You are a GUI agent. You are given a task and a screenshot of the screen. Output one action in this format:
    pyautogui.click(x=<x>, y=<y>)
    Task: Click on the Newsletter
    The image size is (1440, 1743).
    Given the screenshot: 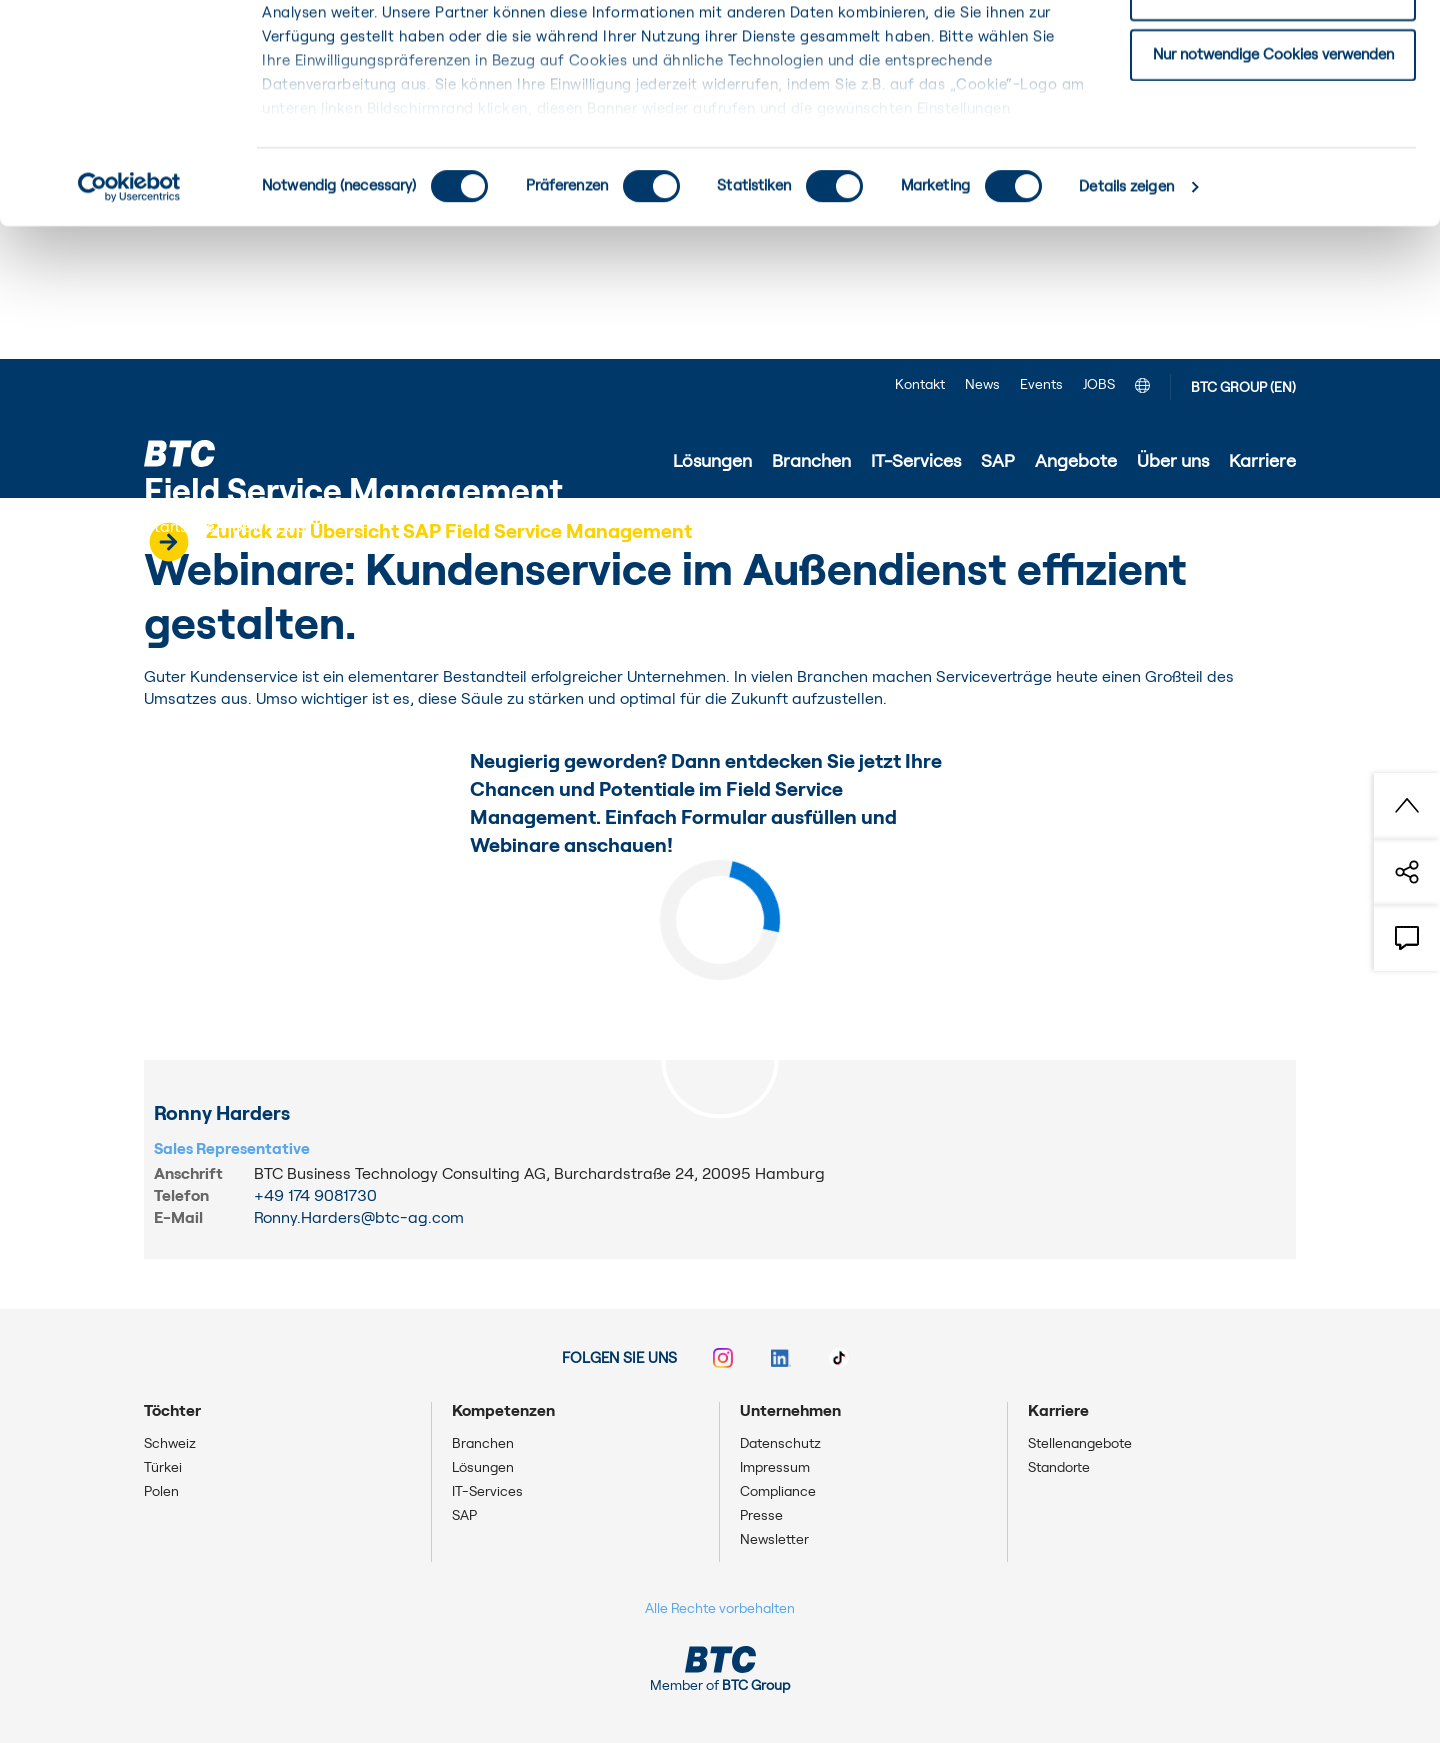 What is the action you would take?
    pyautogui.click(x=774, y=1540)
    